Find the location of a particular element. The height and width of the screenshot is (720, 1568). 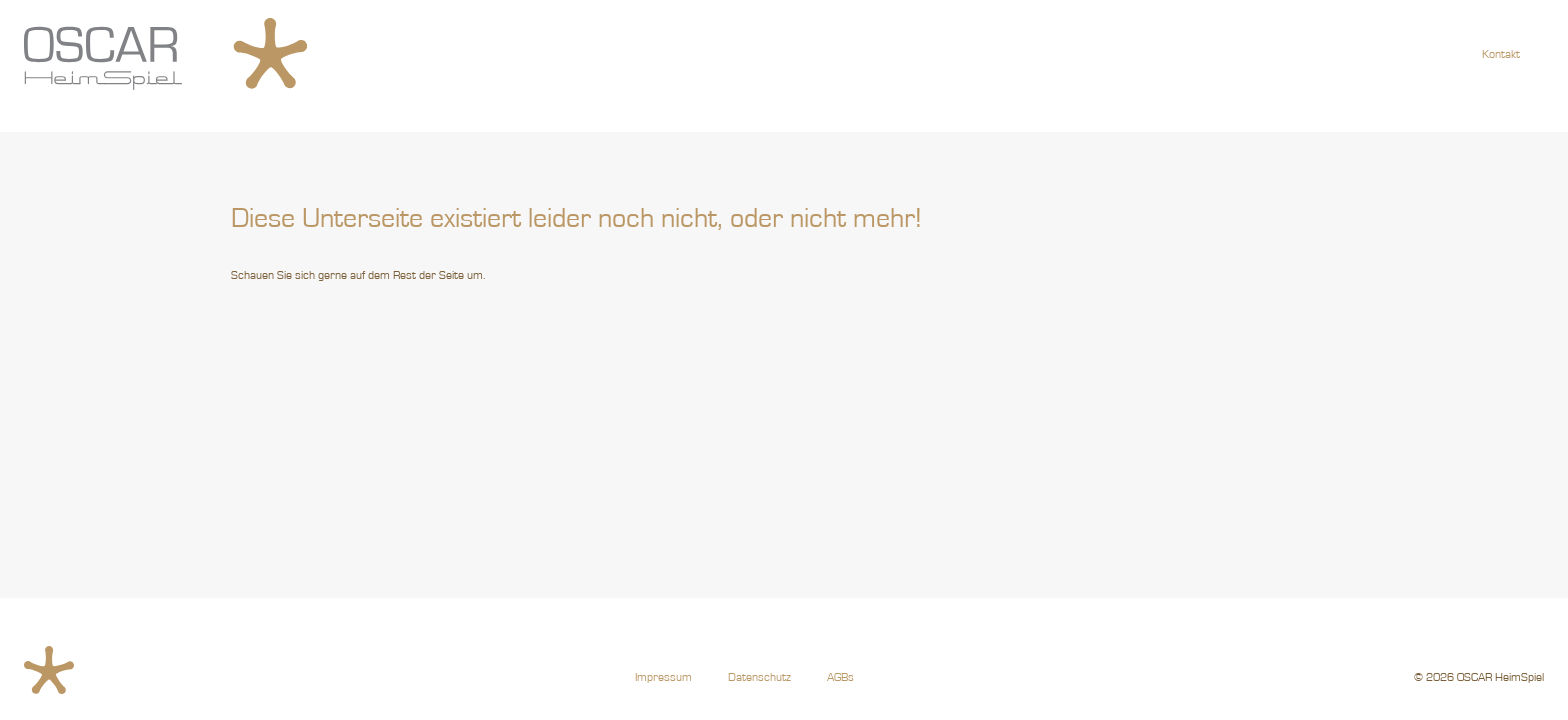

AGBs is located at coordinates (840, 677).